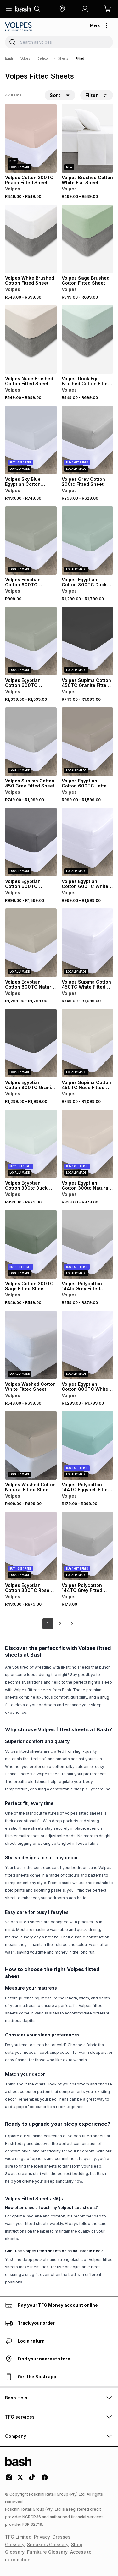 The image size is (118, 2576). What do you see at coordinates (87, 1144) in the screenshot?
I see `[View details for Volpes Egyptian Cotton 300tc Natural Fitted Sheet]` at bounding box center [87, 1144].